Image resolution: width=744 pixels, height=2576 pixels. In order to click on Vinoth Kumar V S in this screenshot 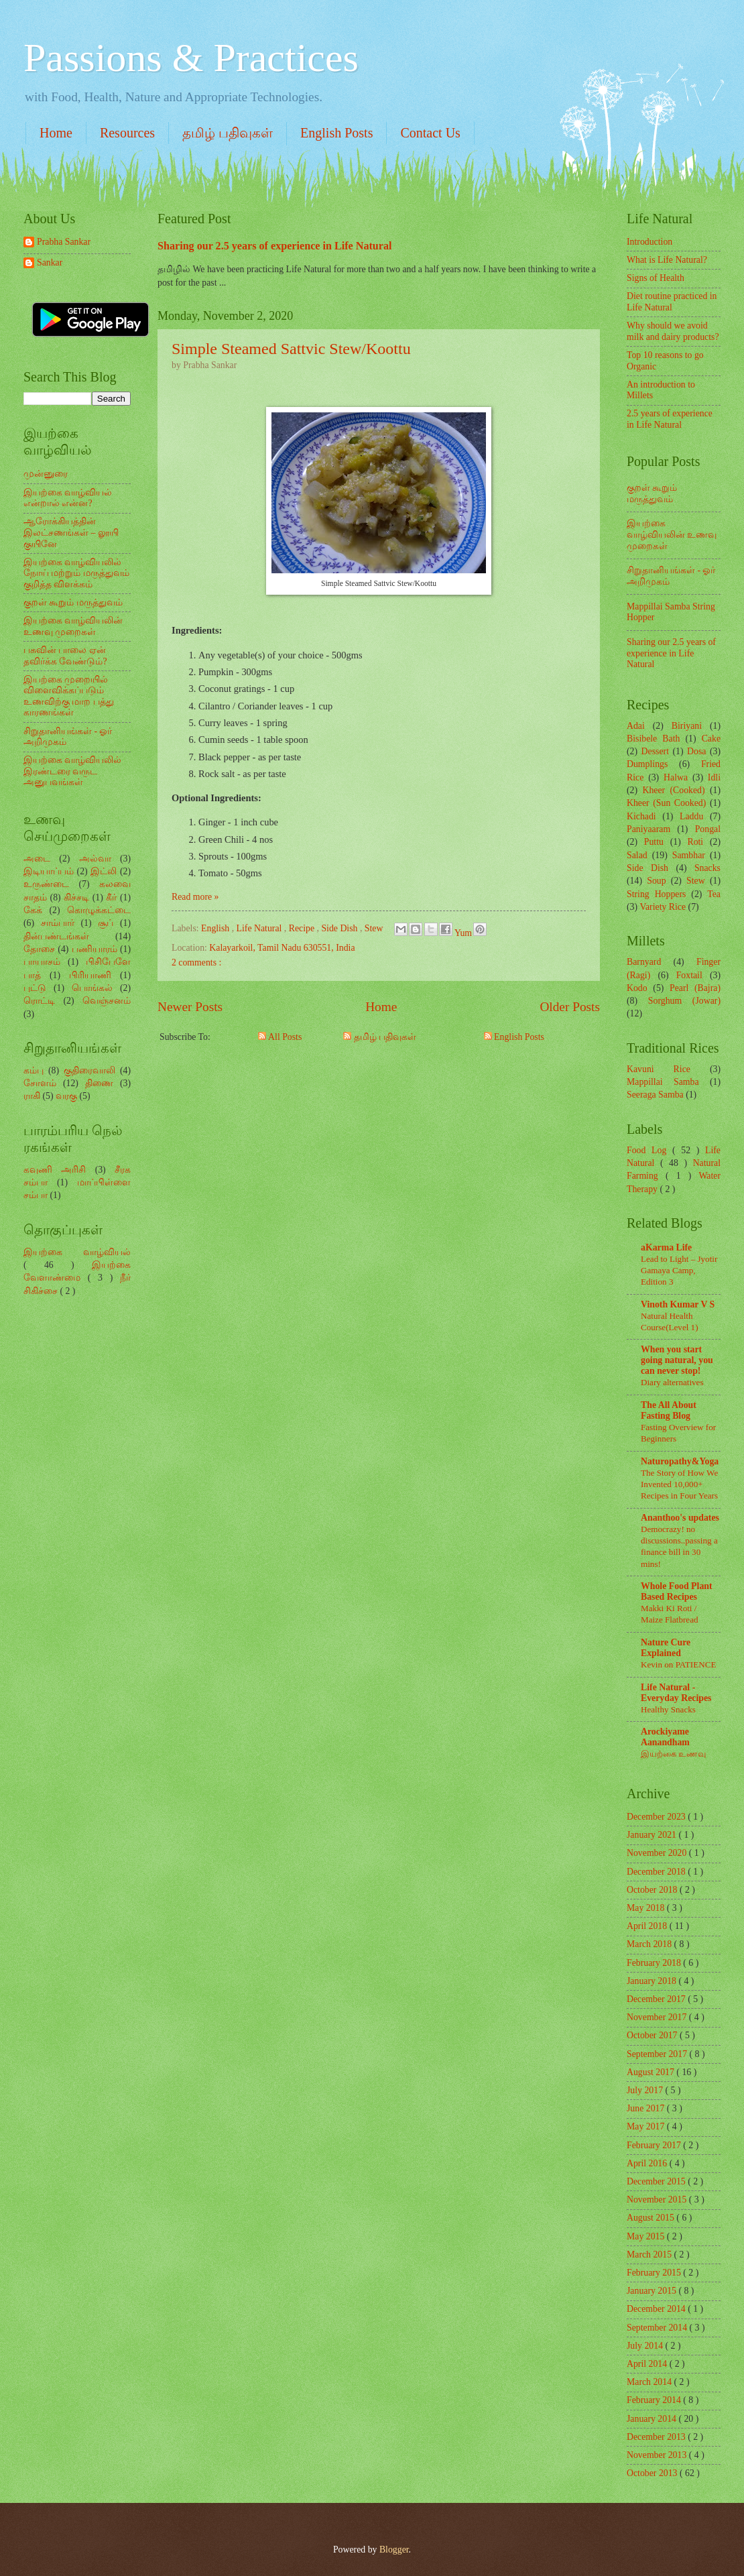, I will do `click(678, 1304)`.